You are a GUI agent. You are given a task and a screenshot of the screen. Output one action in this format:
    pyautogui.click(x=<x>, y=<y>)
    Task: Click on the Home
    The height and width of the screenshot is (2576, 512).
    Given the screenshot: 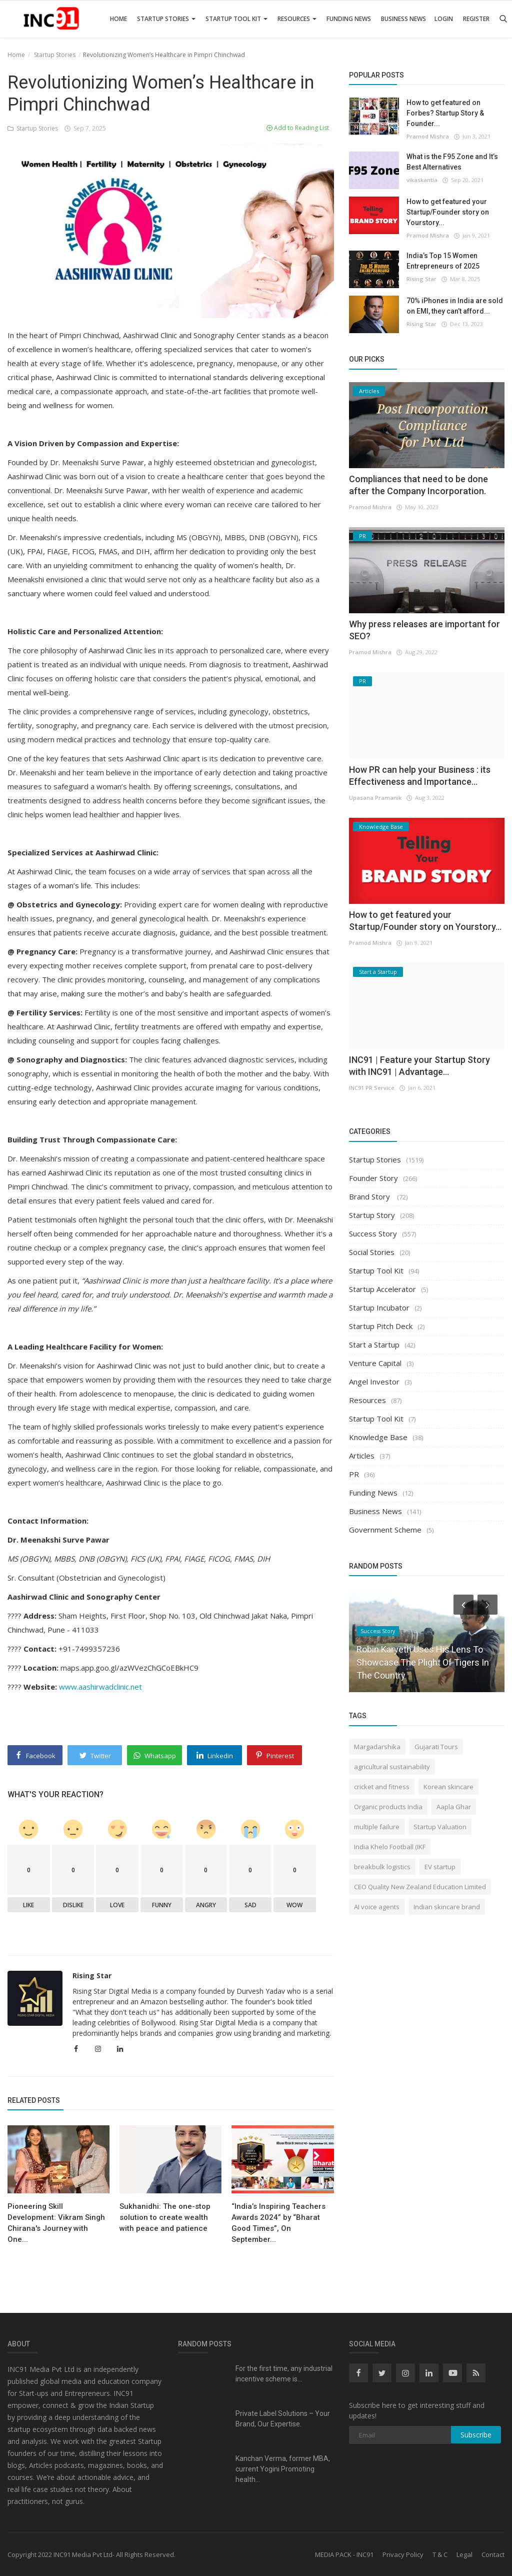 What is the action you would take?
    pyautogui.click(x=118, y=19)
    